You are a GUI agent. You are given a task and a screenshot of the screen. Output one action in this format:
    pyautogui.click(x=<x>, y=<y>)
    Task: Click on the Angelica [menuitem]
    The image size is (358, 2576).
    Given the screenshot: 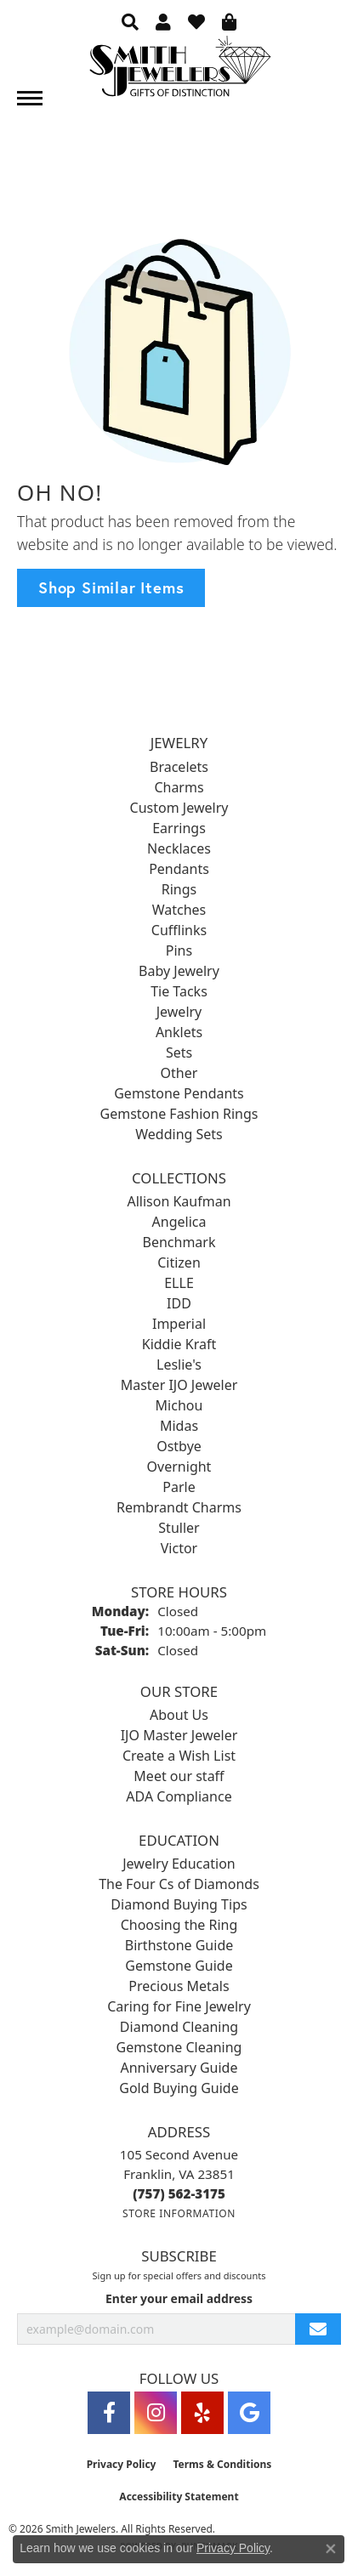 What is the action you would take?
    pyautogui.click(x=179, y=1221)
    